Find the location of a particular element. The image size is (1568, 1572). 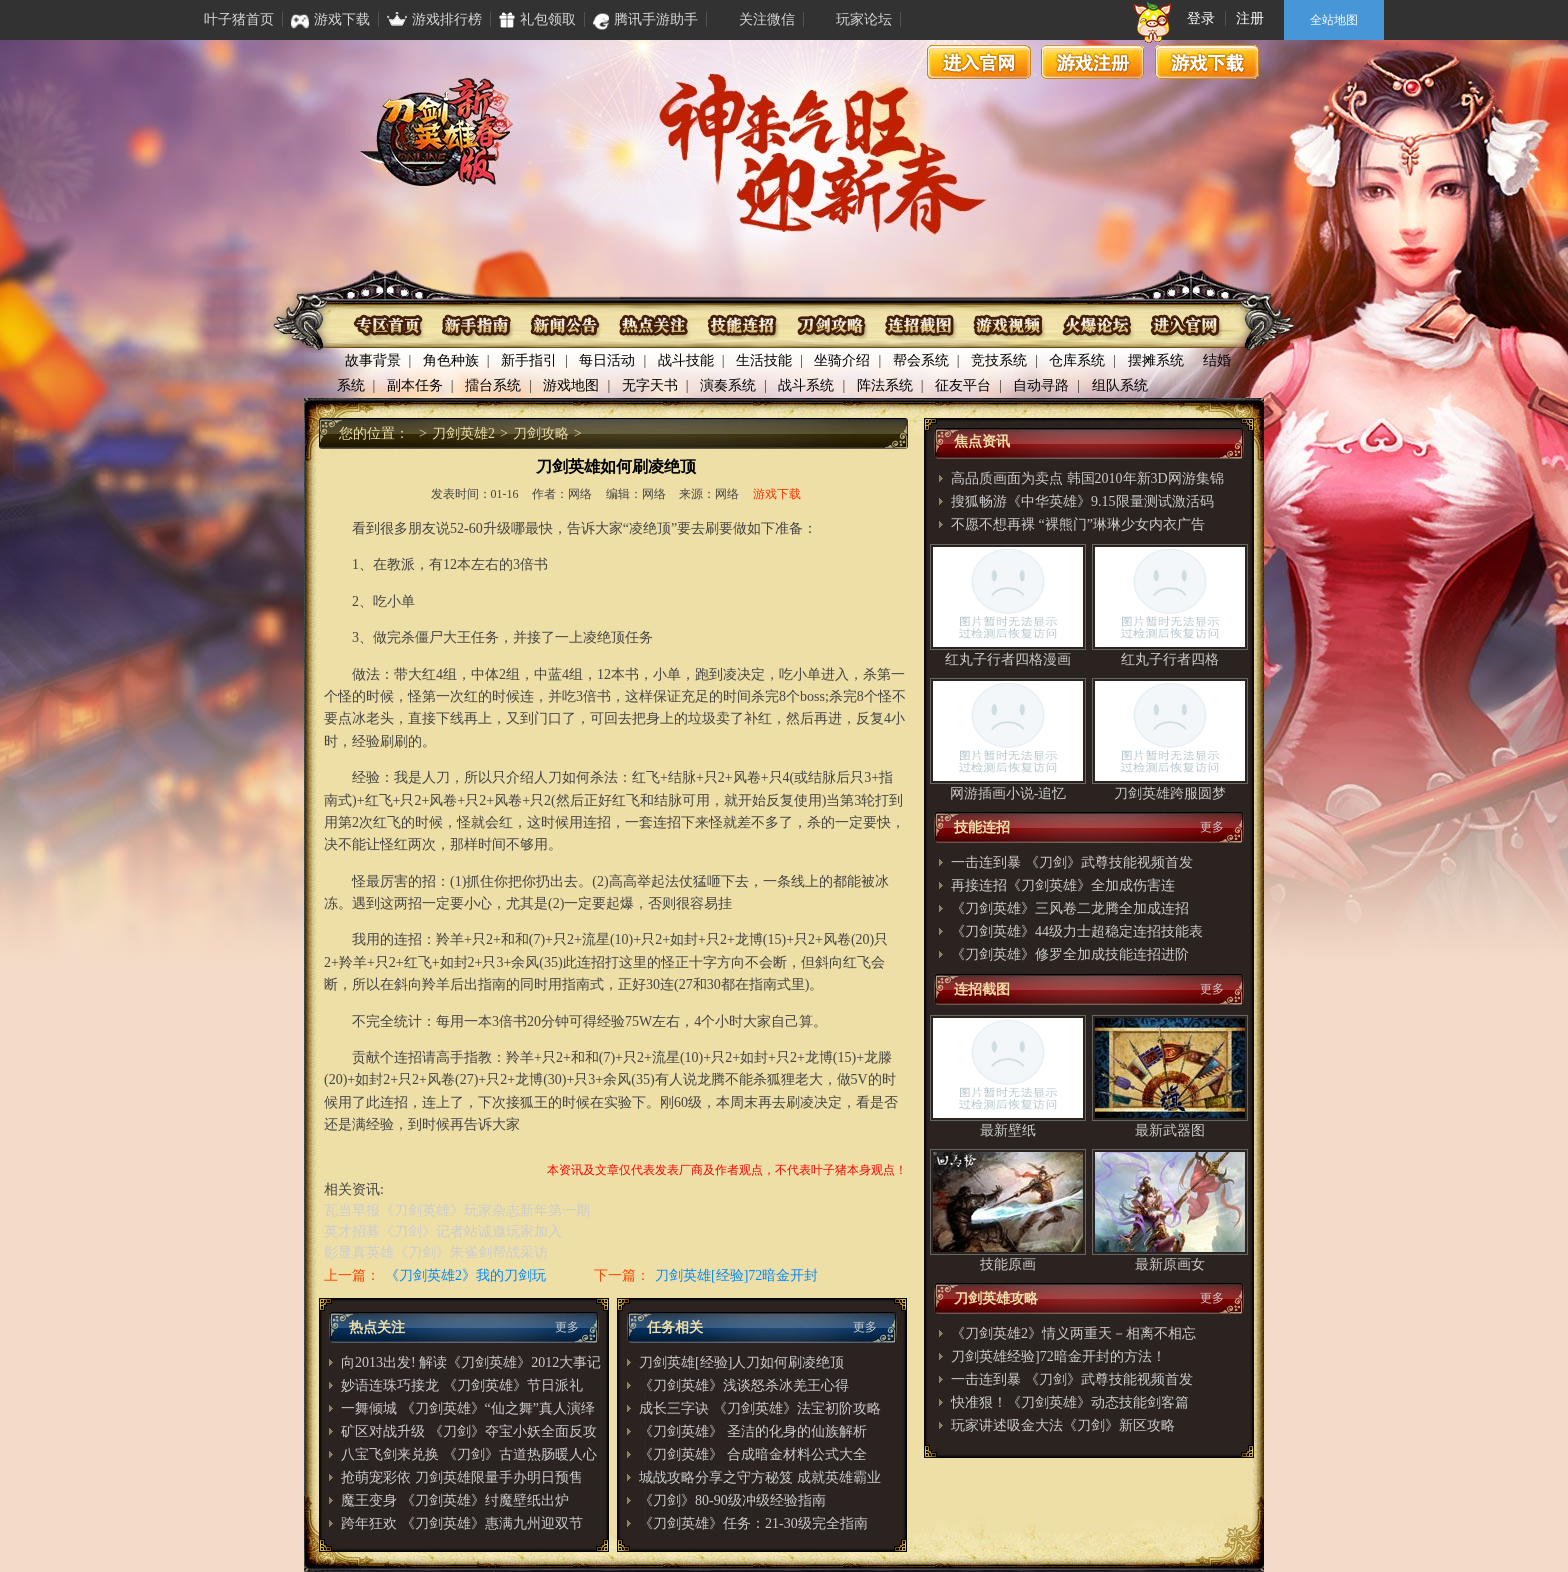

擂台系统 is located at coordinates (493, 385).